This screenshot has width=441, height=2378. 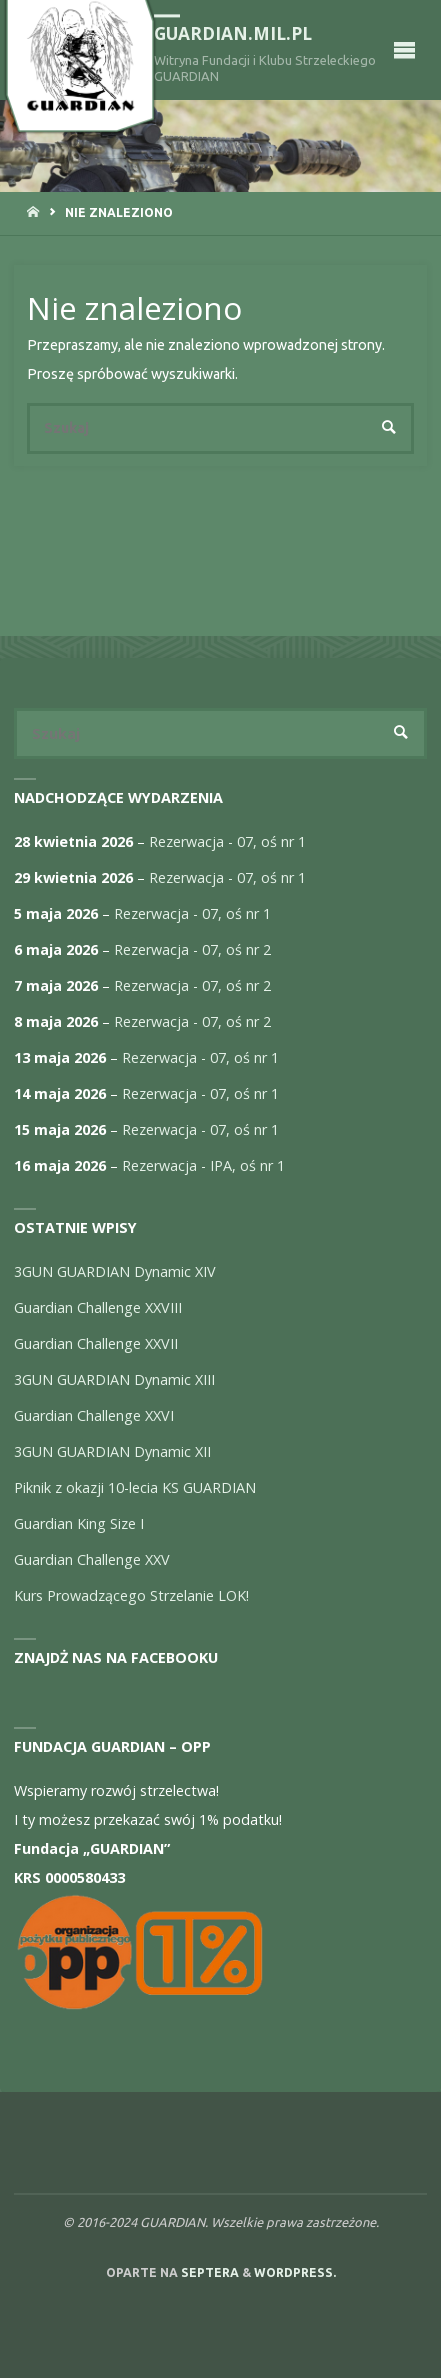 What do you see at coordinates (96, 1343) in the screenshot?
I see `Guardian Challenge XXVII` at bounding box center [96, 1343].